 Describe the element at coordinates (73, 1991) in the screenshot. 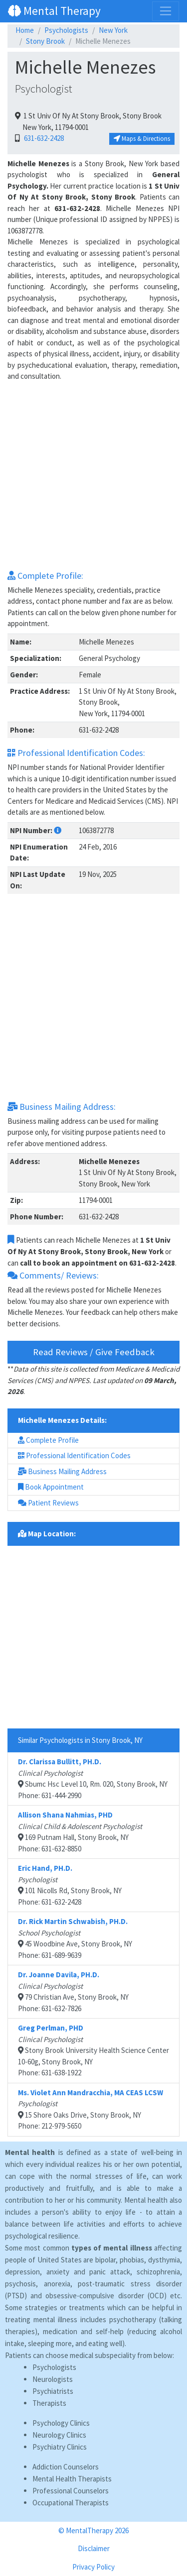

I see `79 Christian Ave, Stony Brook, NYPhone: 631-632-7826` at that location.